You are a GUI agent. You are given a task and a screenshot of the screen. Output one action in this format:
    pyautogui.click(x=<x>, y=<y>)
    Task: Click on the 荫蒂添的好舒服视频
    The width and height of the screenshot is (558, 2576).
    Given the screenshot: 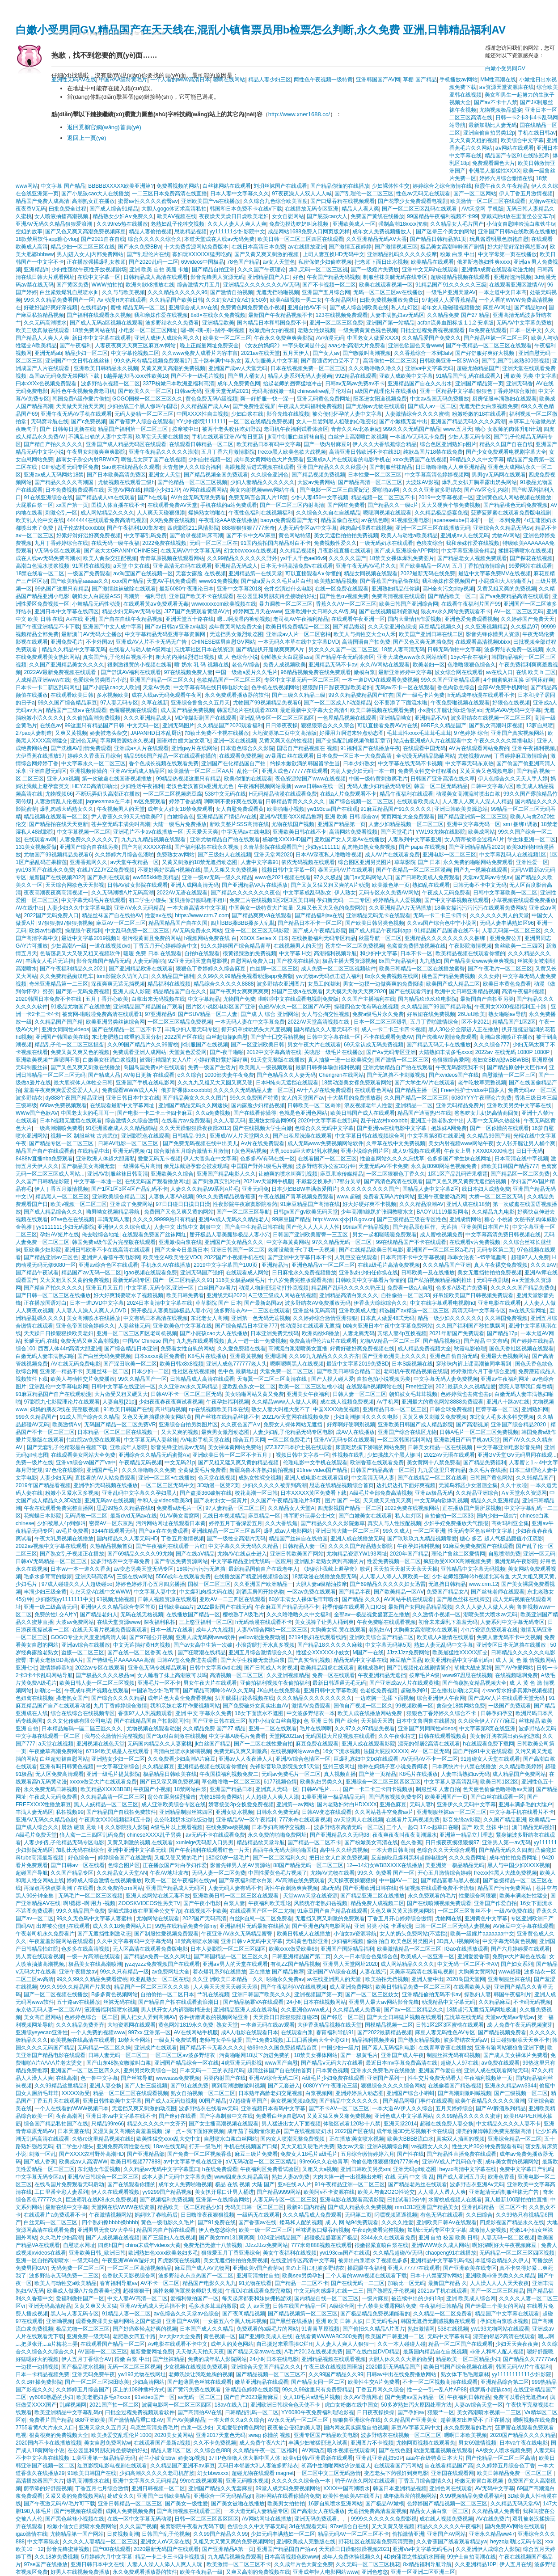 What is the action you would take?
    pyautogui.click(x=48, y=2488)
    